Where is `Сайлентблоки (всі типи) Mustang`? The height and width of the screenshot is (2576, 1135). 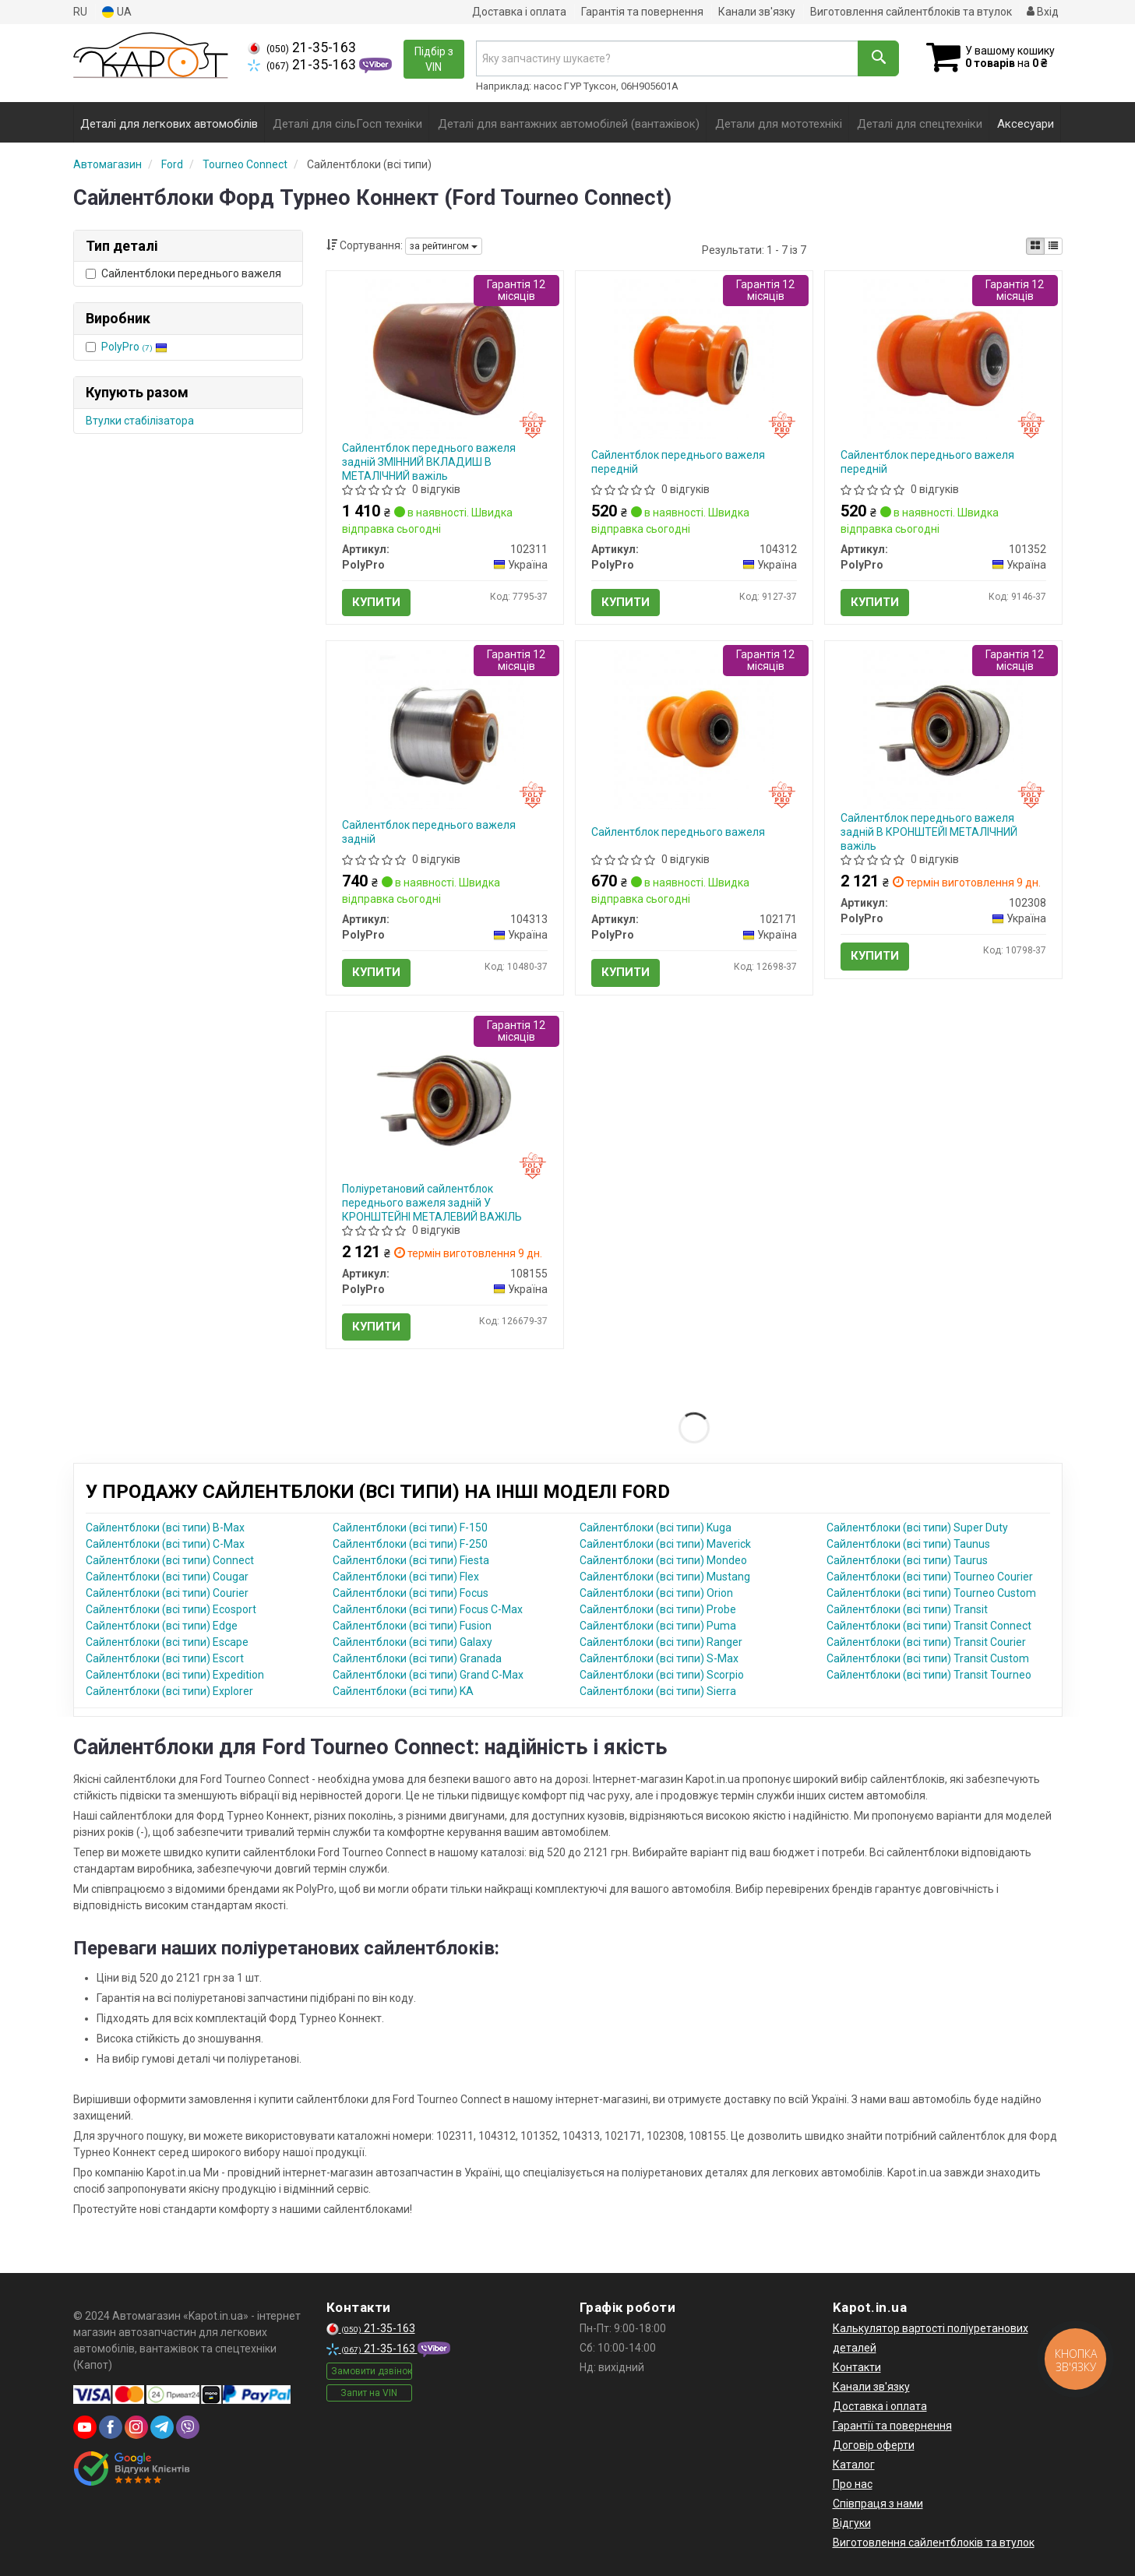
Сайлентблоки (всі типи) Mustang is located at coordinates (665, 1576).